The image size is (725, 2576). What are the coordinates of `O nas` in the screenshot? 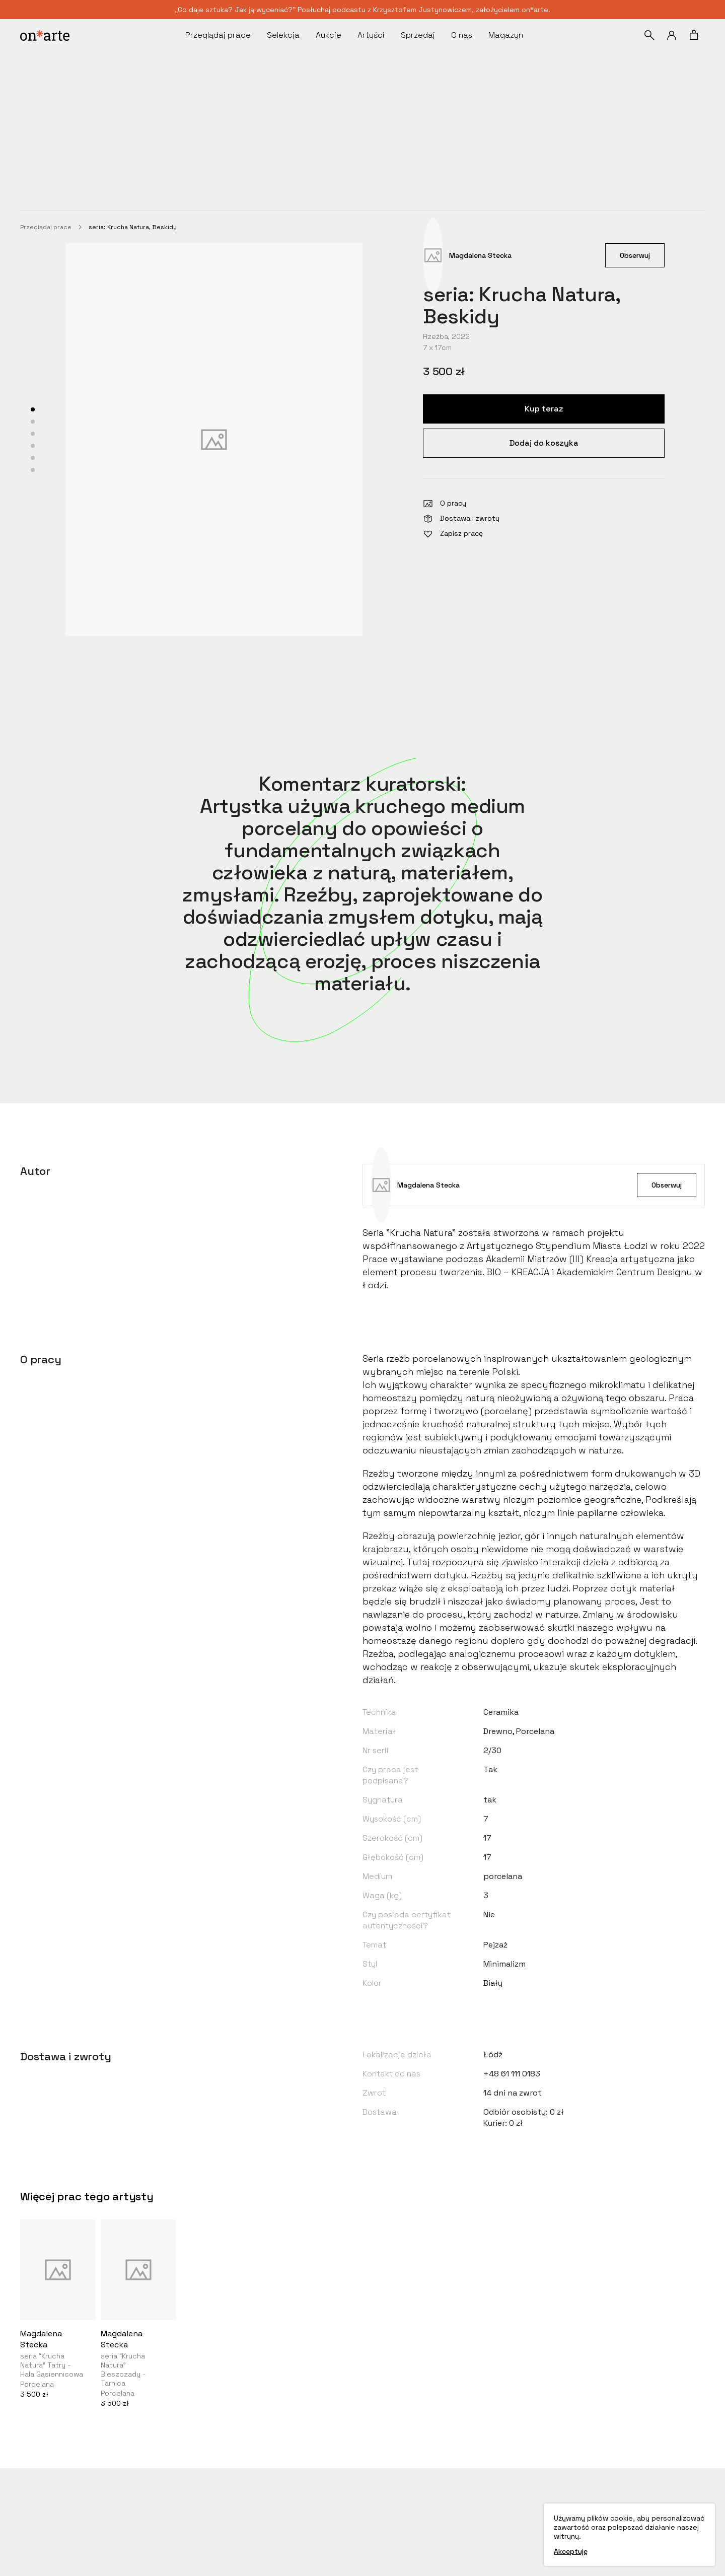 It's located at (461, 35).